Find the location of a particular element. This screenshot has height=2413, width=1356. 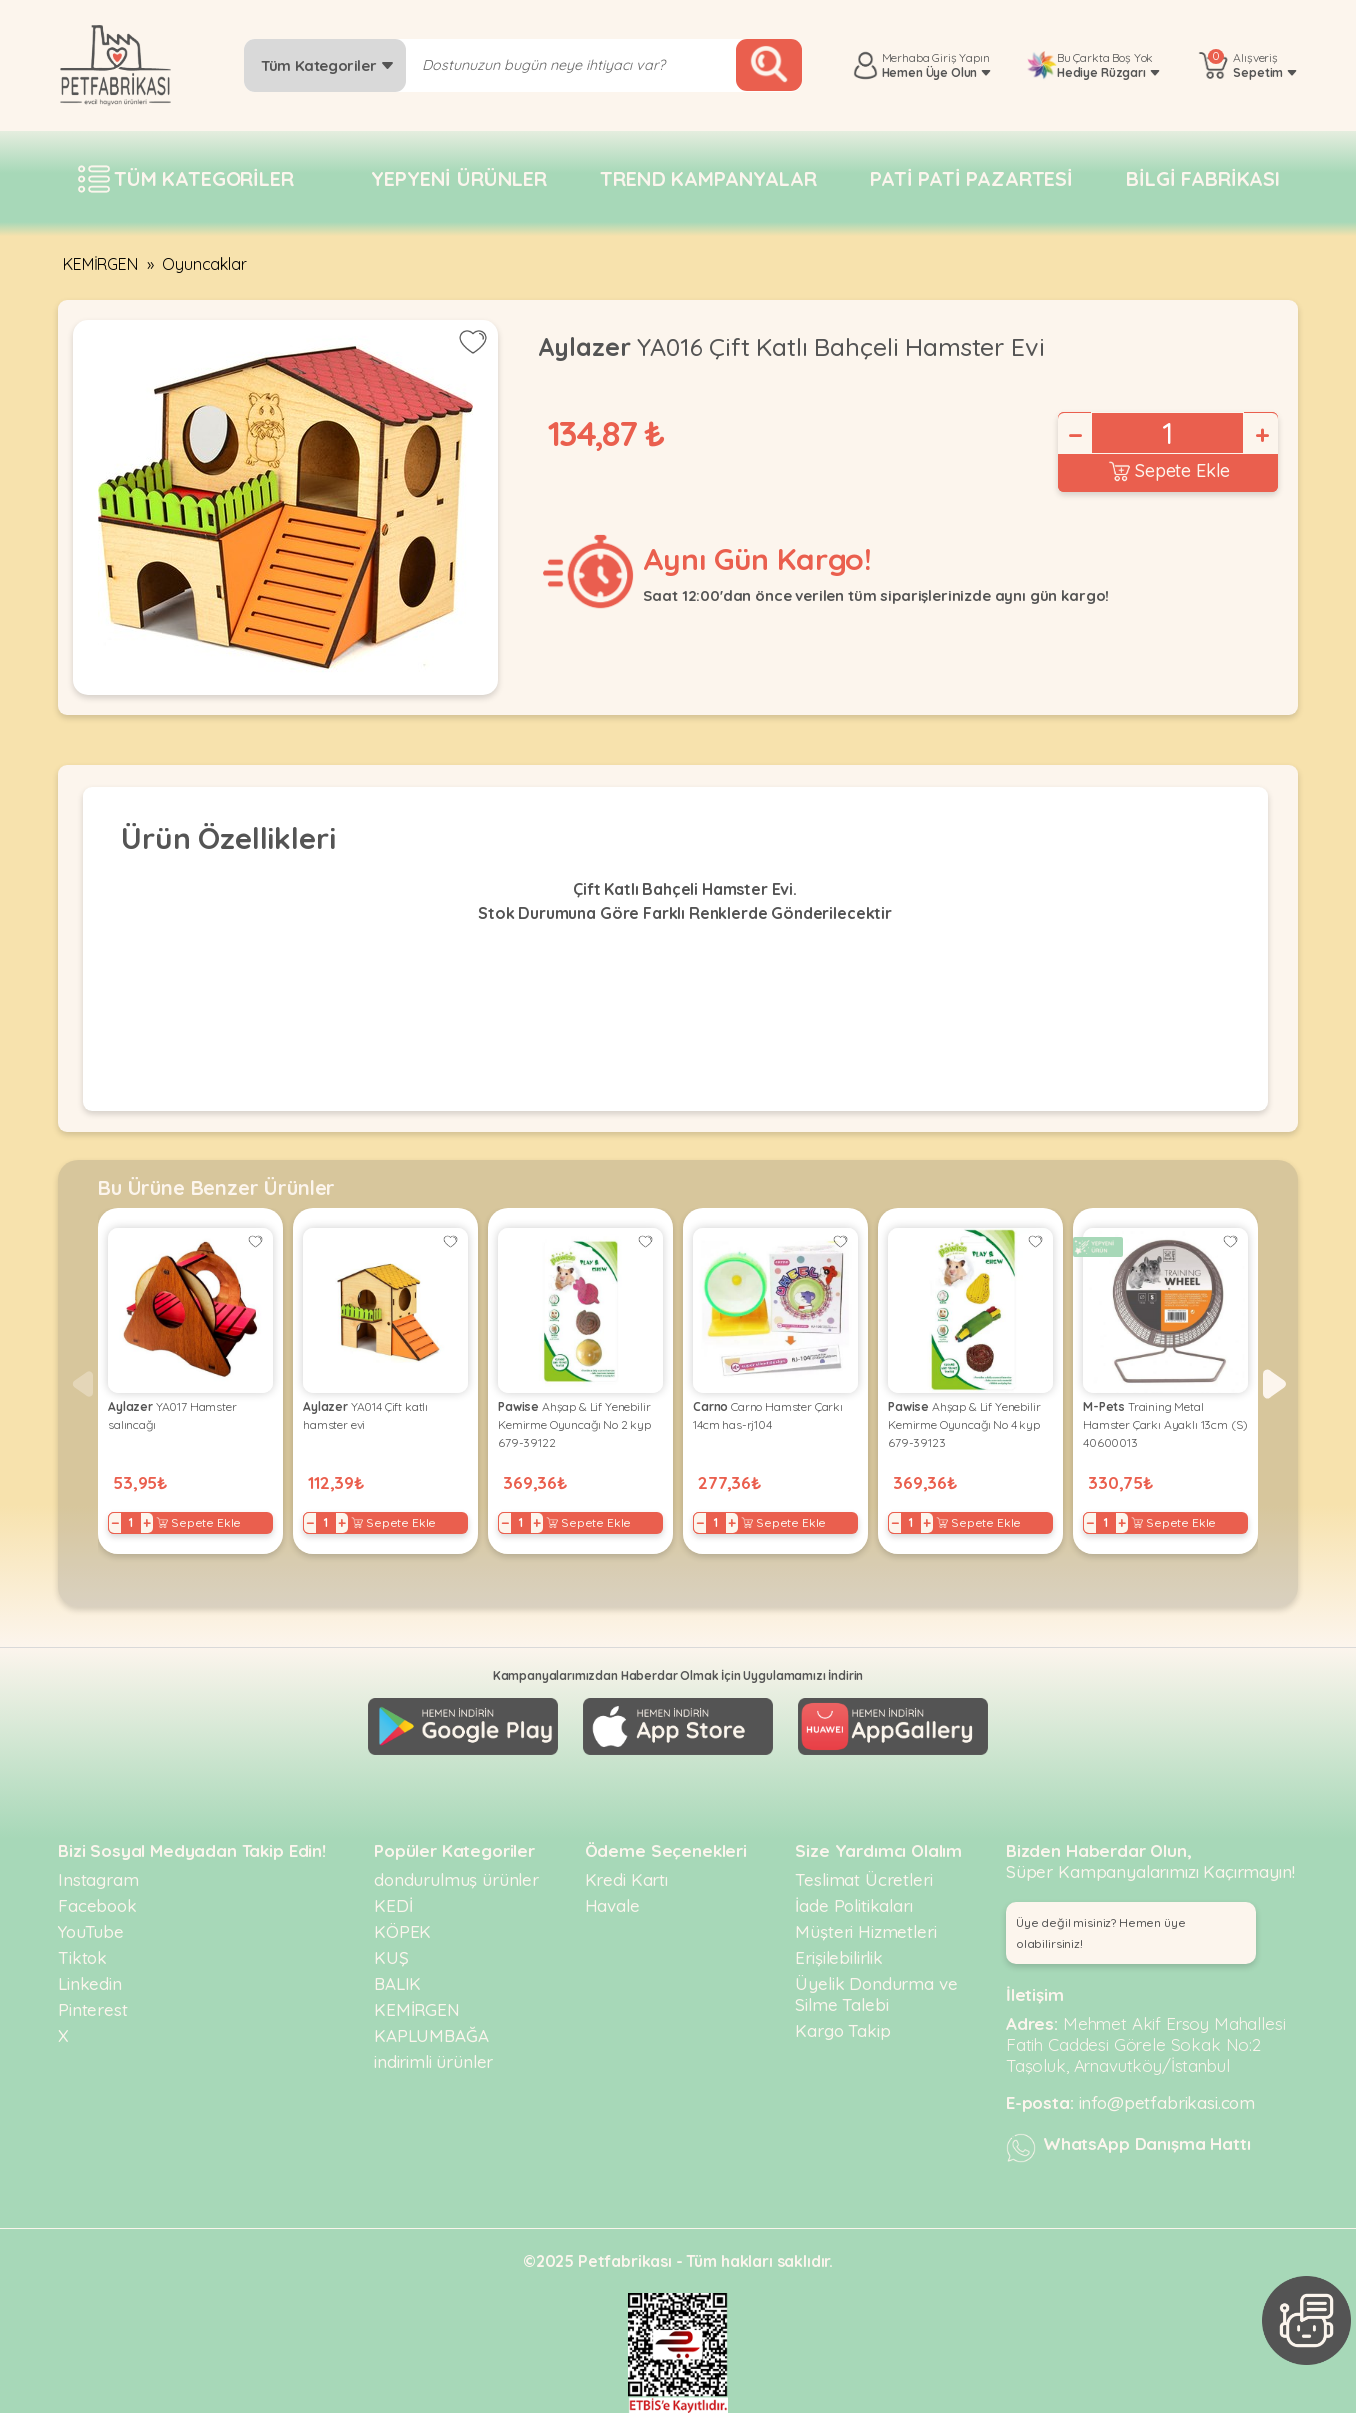

Bilgi fabrikası is located at coordinates (1203, 178).